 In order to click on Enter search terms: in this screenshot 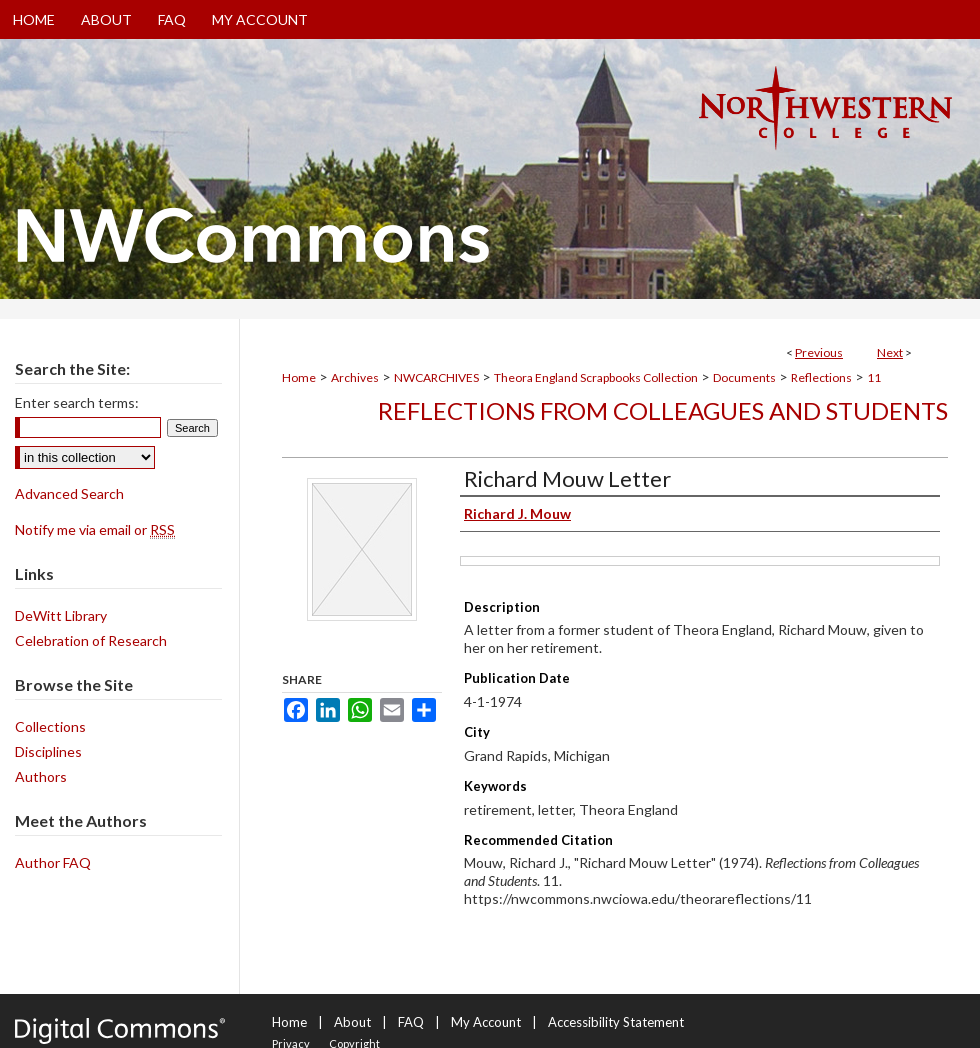, I will do `click(77, 402)`.